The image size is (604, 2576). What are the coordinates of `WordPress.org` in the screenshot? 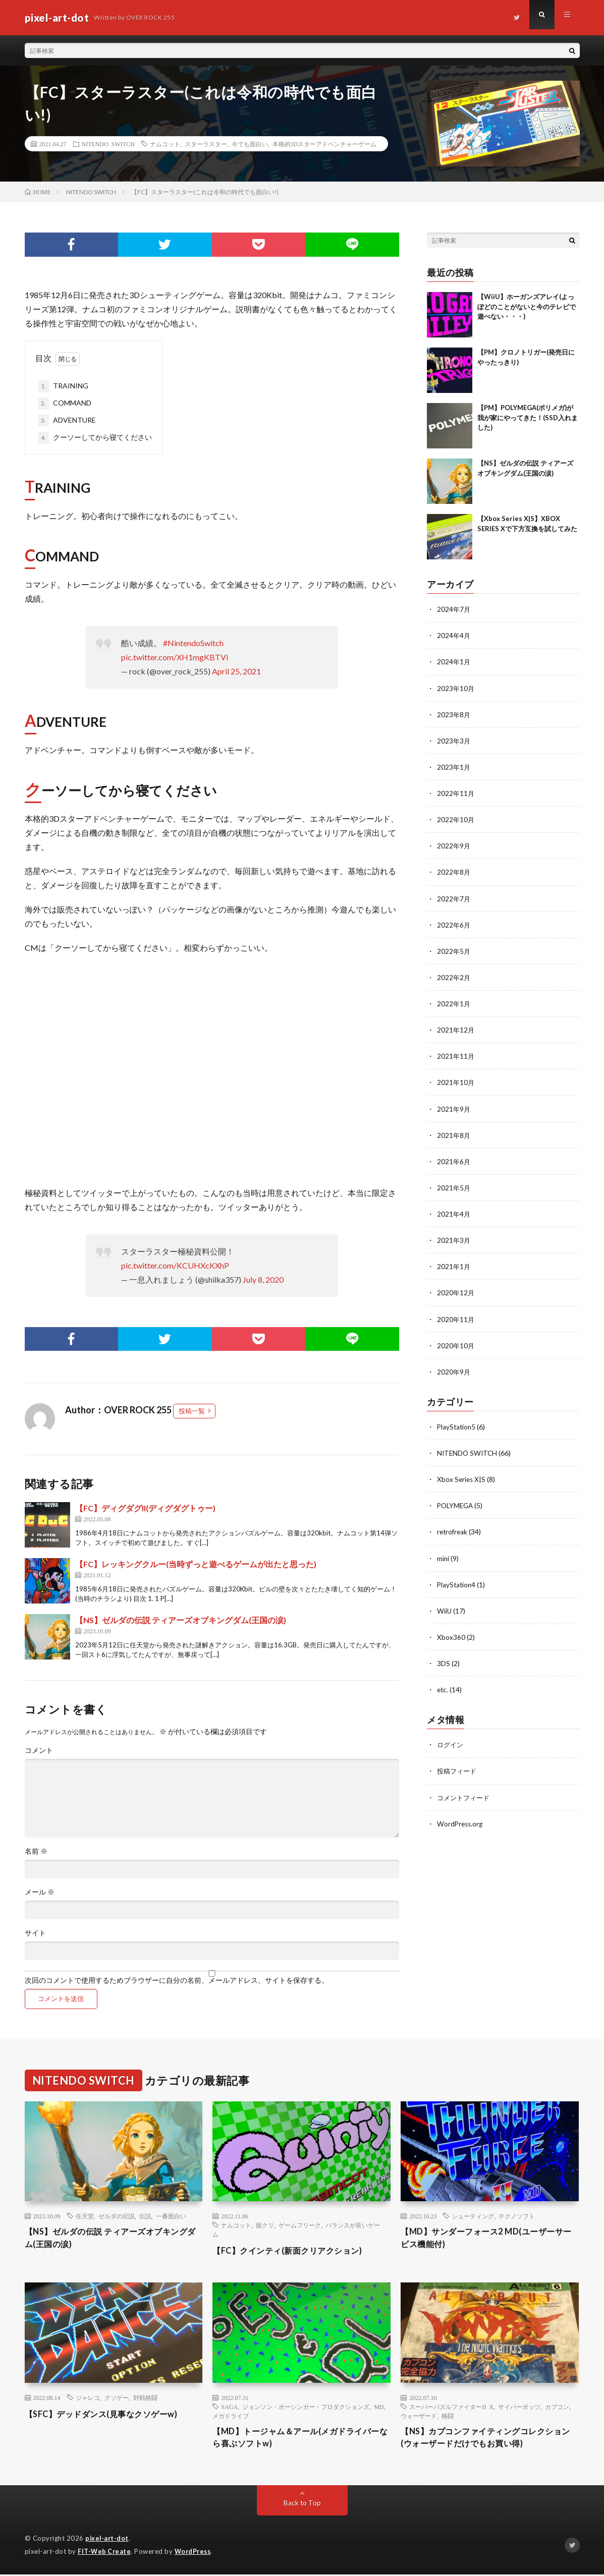 It's located at (461, 1820).